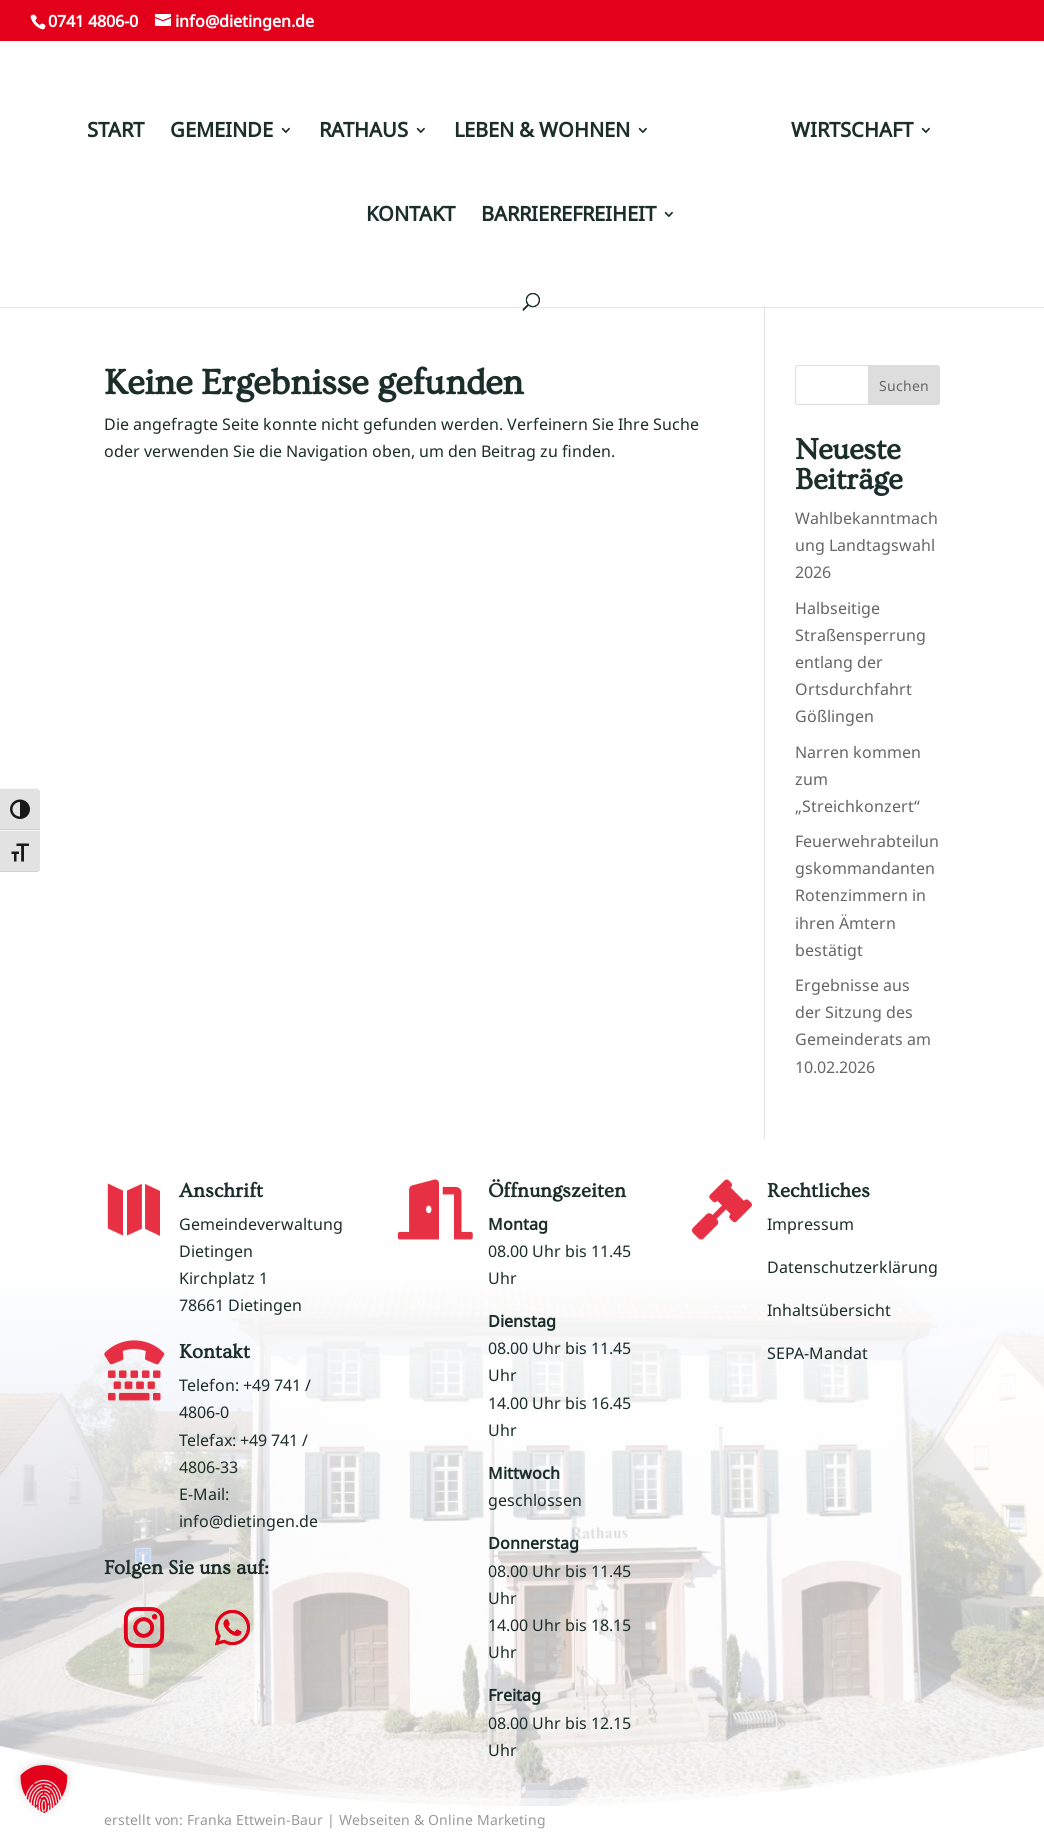 The image size is (1044, 1833). What do you see at coordinates (325, 1819) in the screenshot?
I see `erstellt von: Franka Ettwein-Baur | Webseiten & Online Marketing [link]` at bounding box center [325, 1819].